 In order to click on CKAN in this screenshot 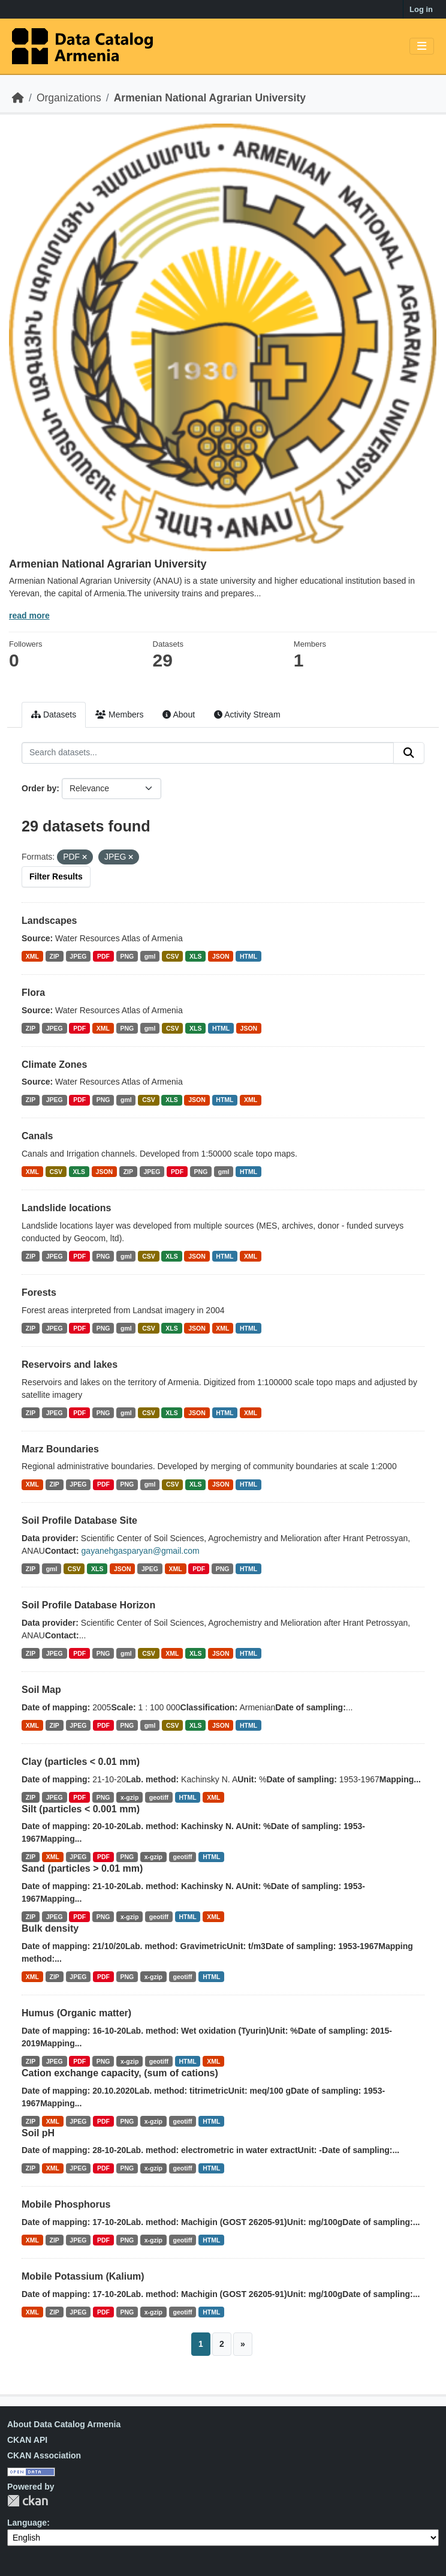, I will do `click(27, 2500)`.